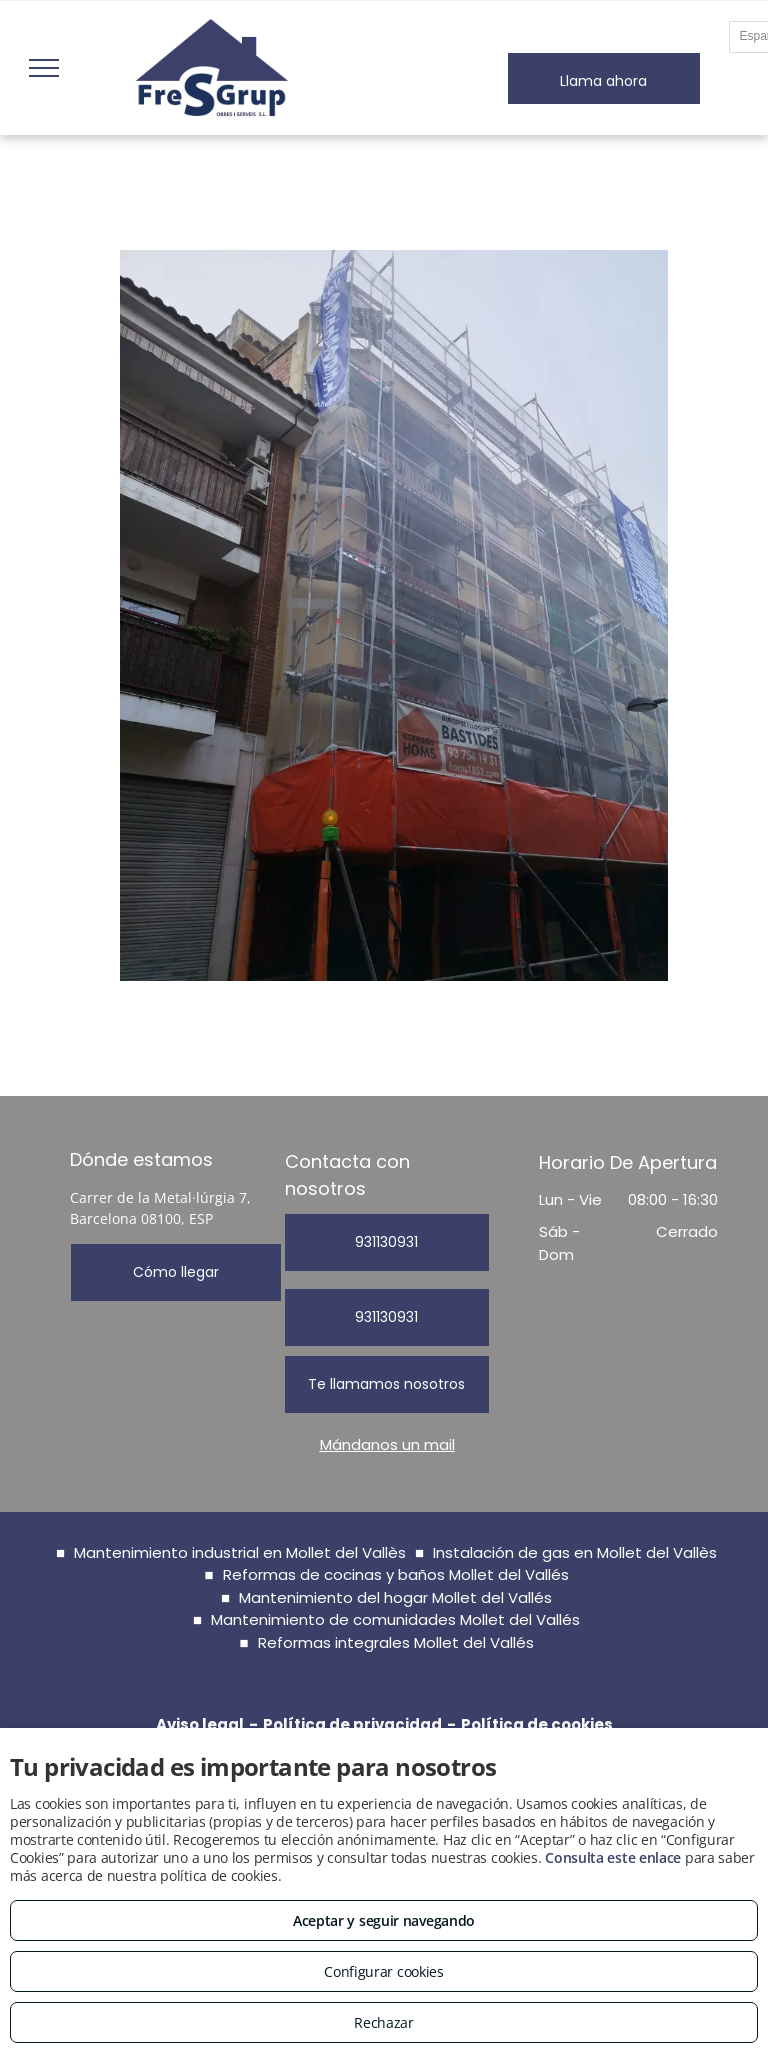  What do you see at coordinates (44, 68) in the screenshot?
I see `[menu]` at bounding box center [44, 68].